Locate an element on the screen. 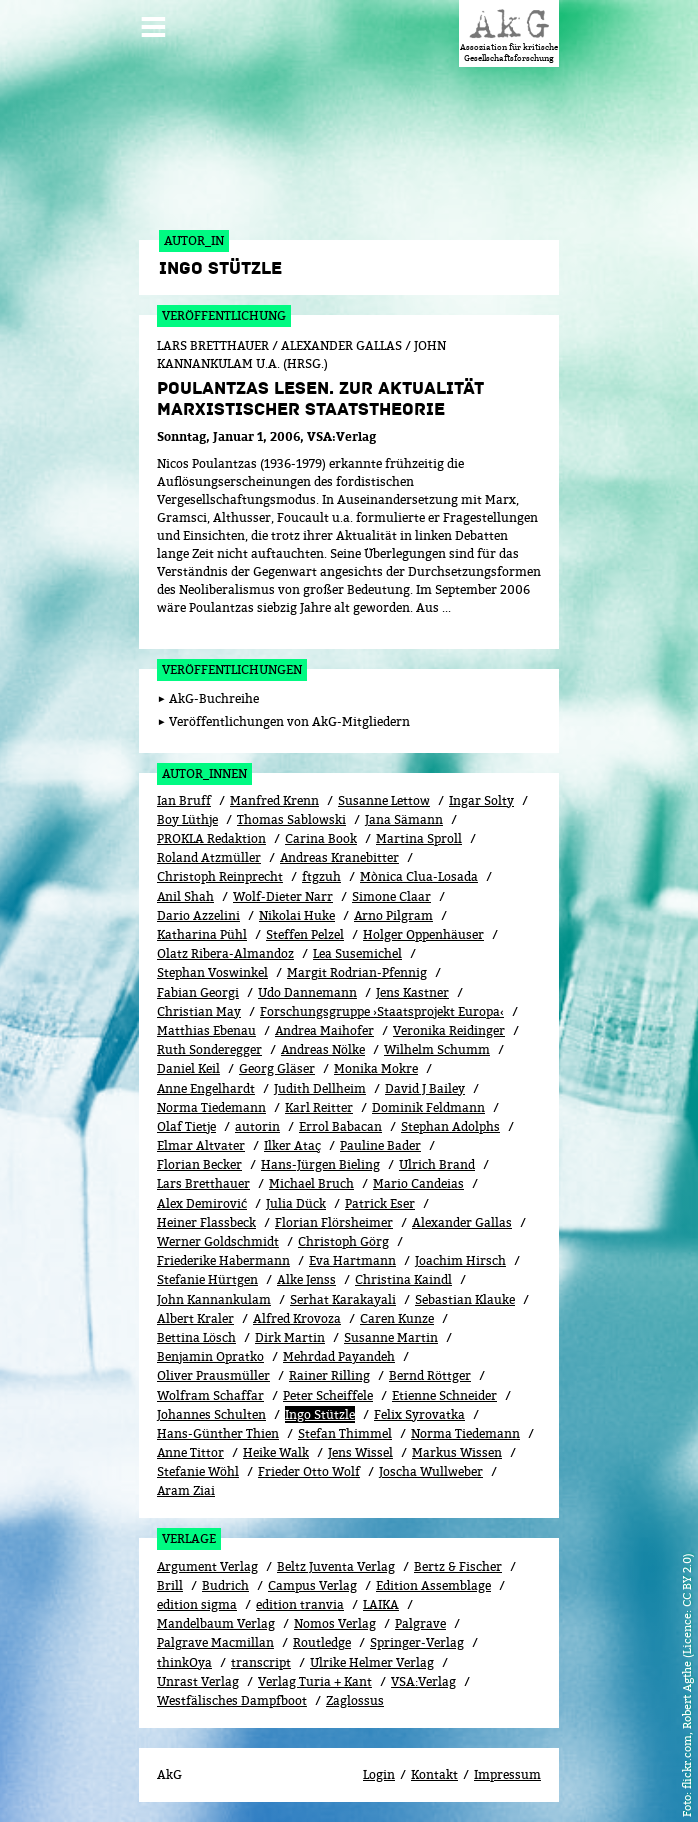 The width and height of the screenshot is (698, 1822). autorin is located at coordinates (257, 1126).